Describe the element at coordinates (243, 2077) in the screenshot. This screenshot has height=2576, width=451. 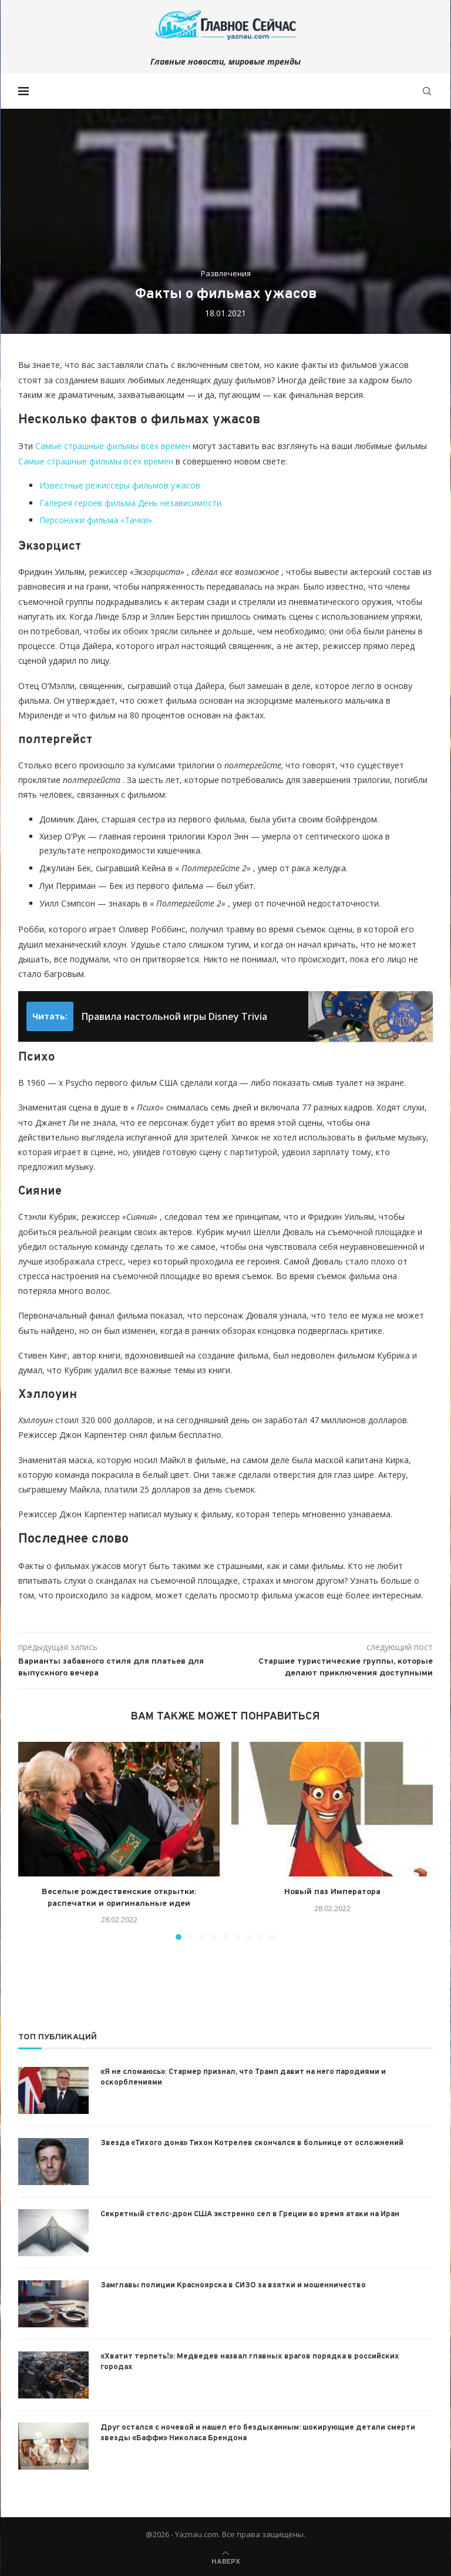
I see `«Я не сломаюсь»: Стармер признал, что Трамп давит на него пародиями и оскорблениями` at that location.